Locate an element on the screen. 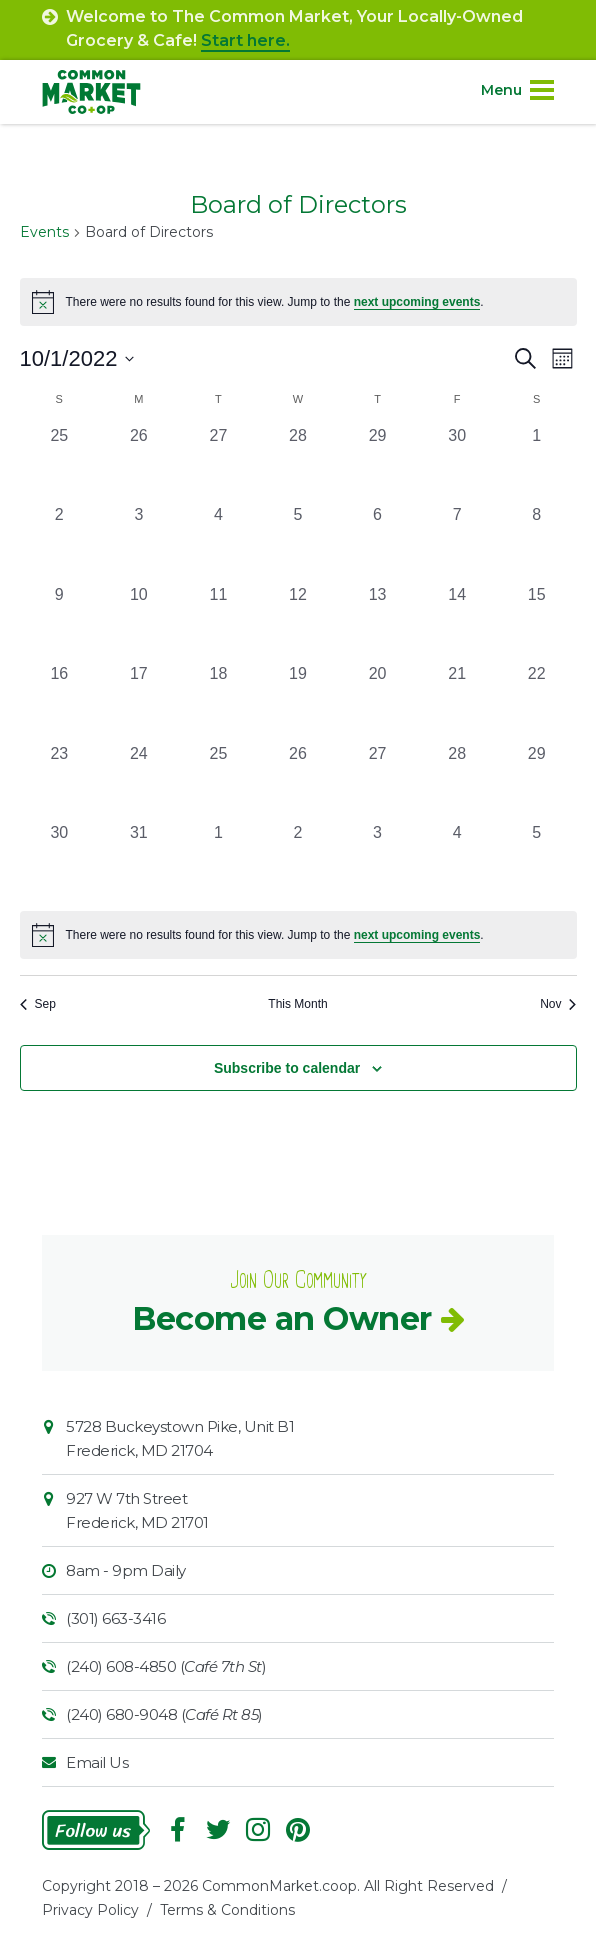  [October 27, 0 events, past day] is located at coordinates (378, 782).